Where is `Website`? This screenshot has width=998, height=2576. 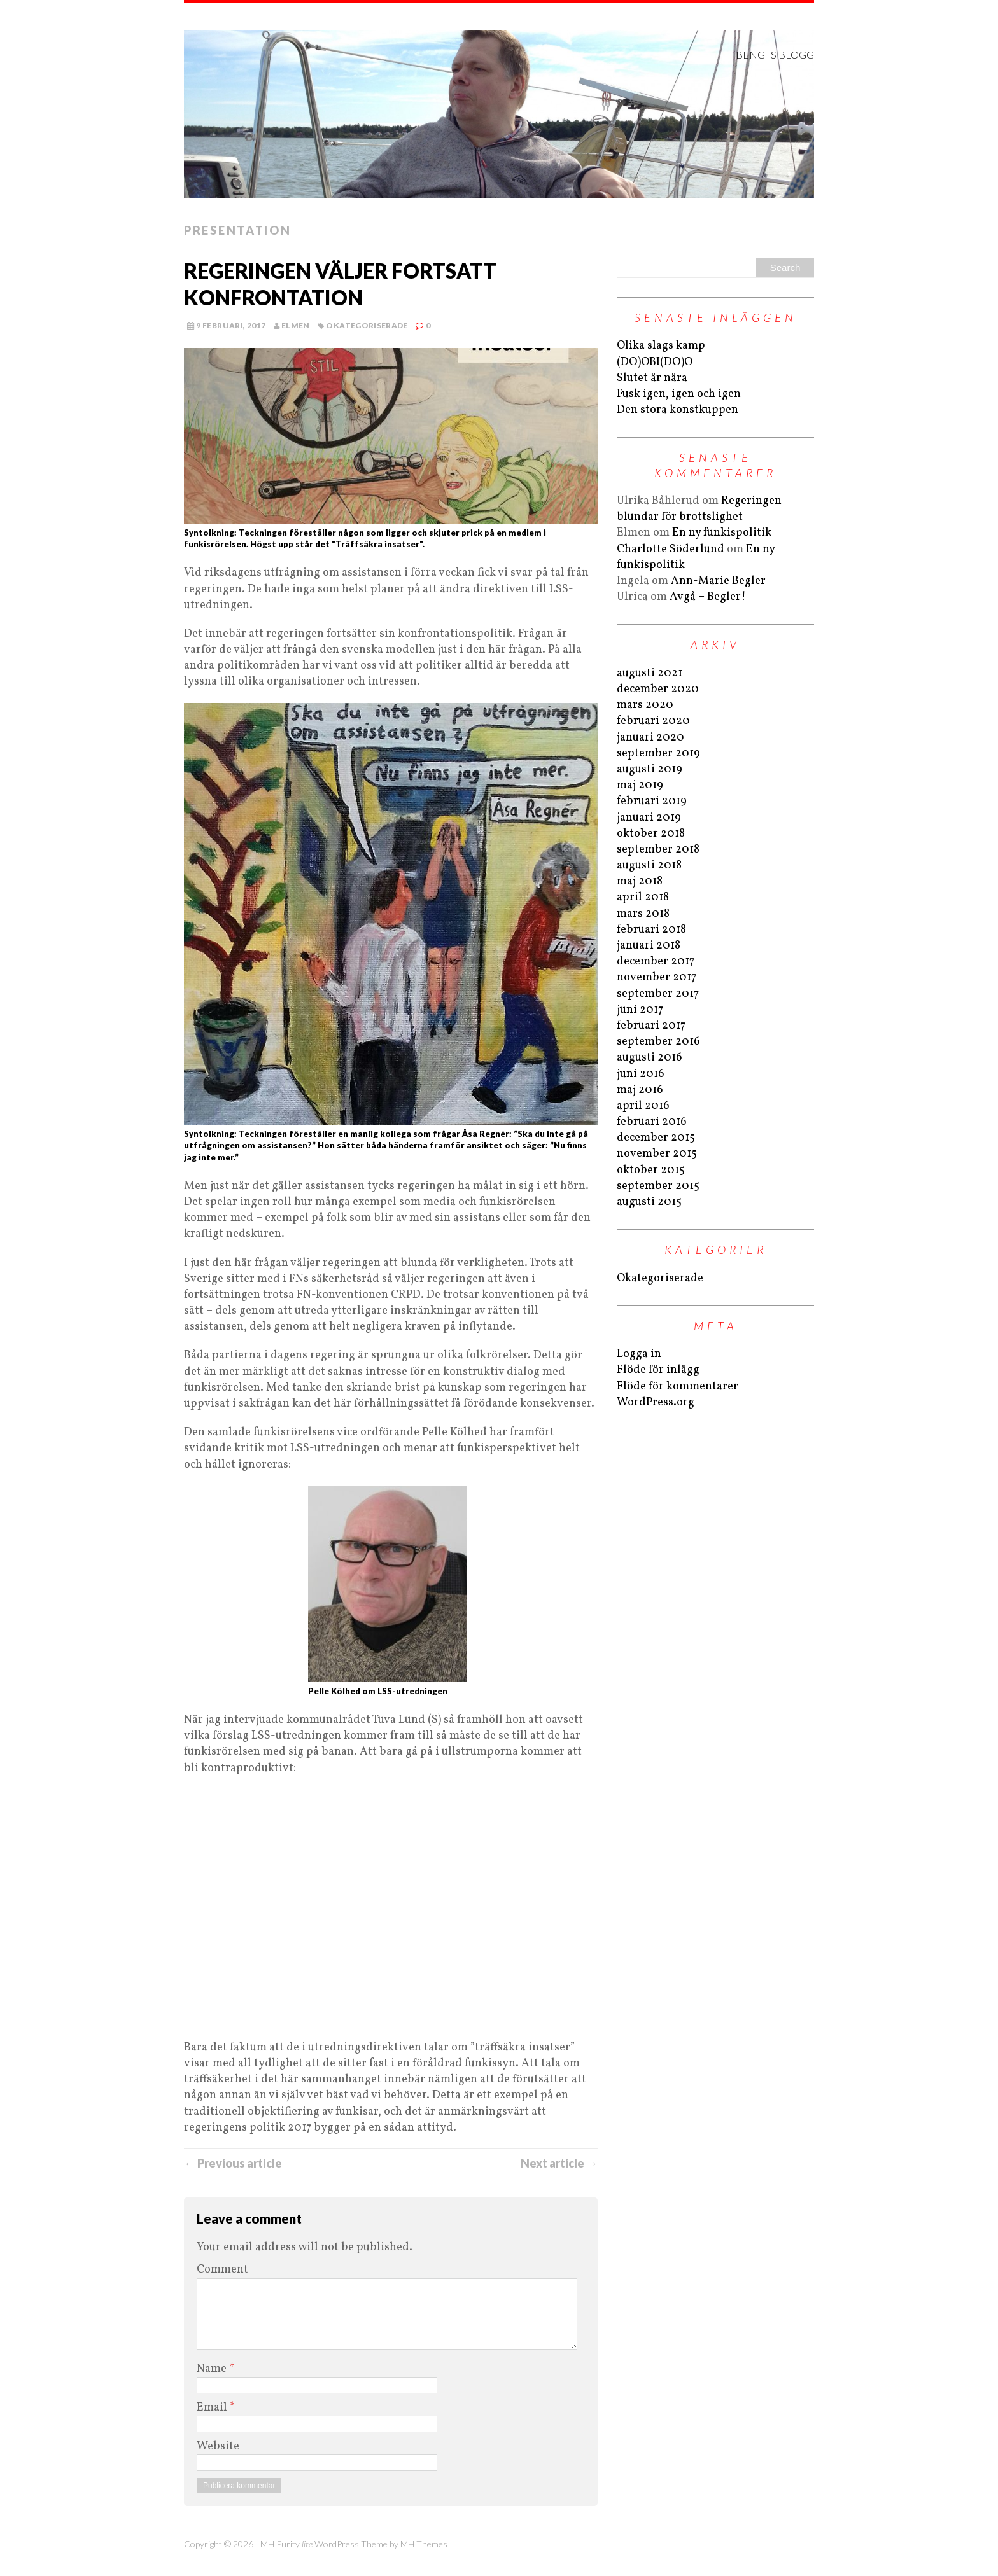
Website is located at coordinates (218, 2446).